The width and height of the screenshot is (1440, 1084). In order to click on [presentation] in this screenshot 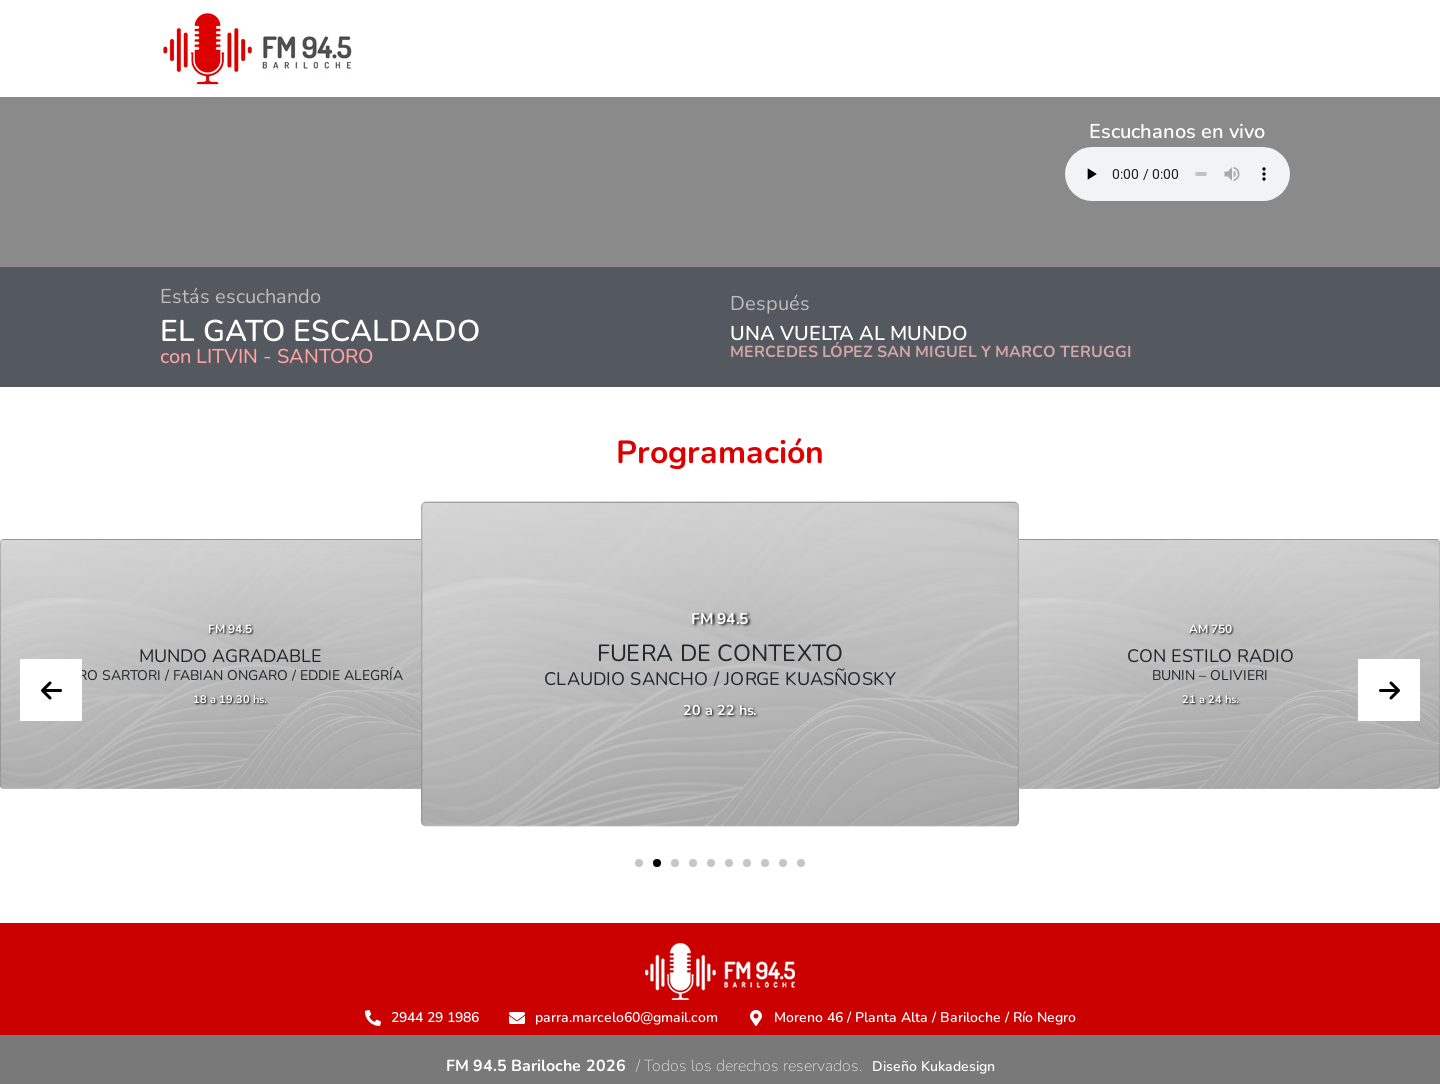, I will do `click(51, 690)`.